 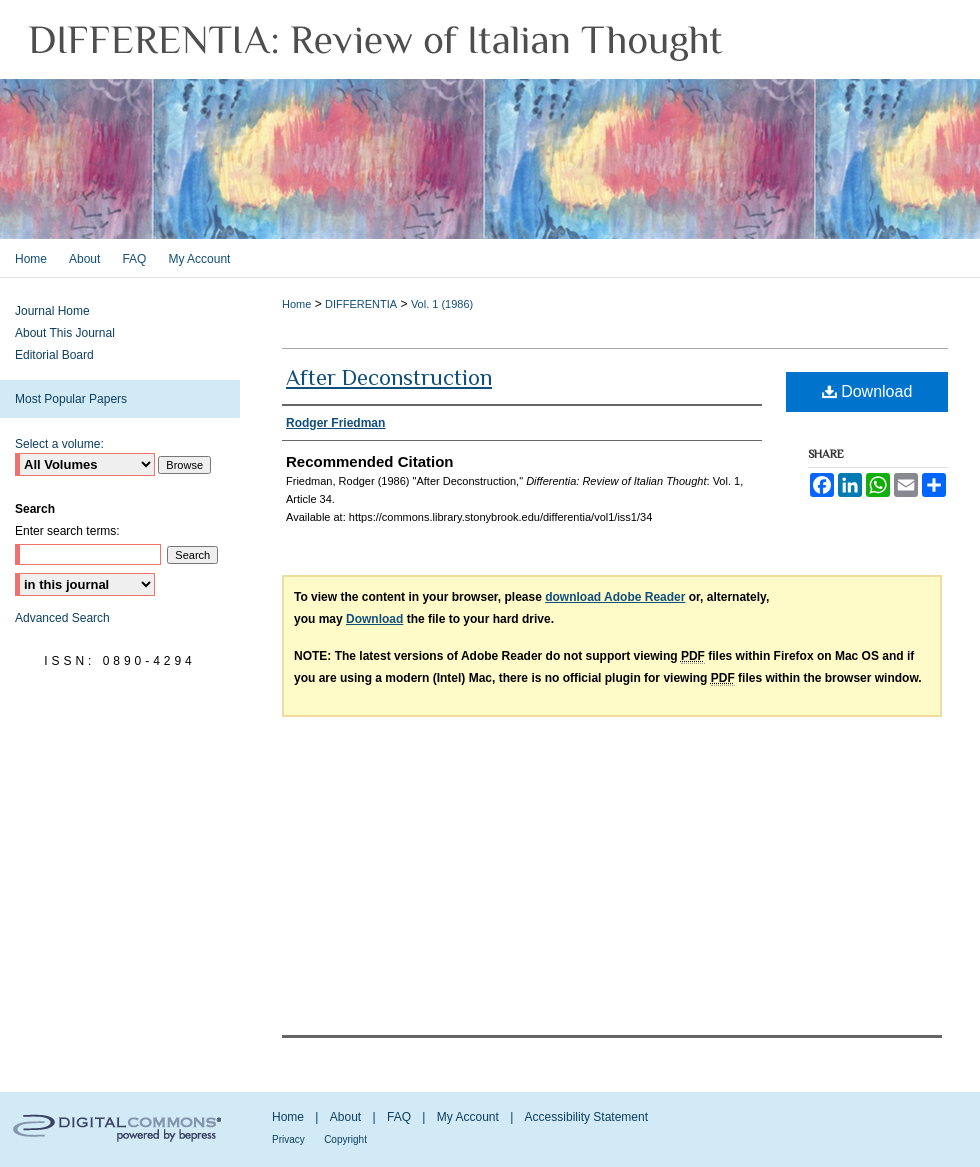 What do you see at coordinates (59, 444) in the screenshot?
I see `Select a volume:` at bounding box center [59, 444].